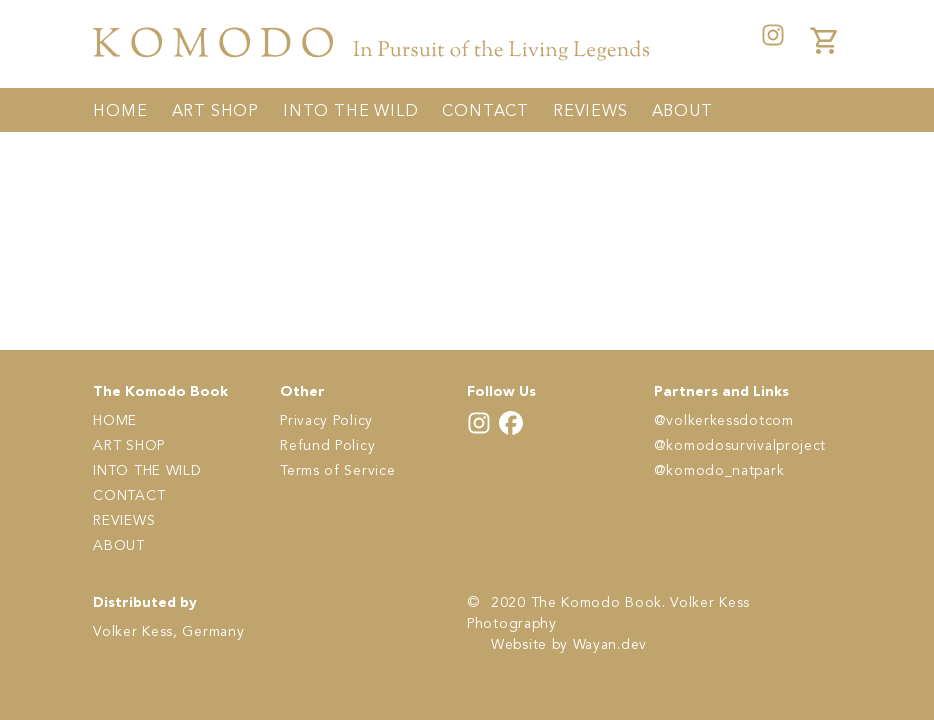 The height and width of the screenshot is (720, 934). Describe the element at coordinates (740, 446) in the screenshot. I see `@komodosurvivalproject` at that location.